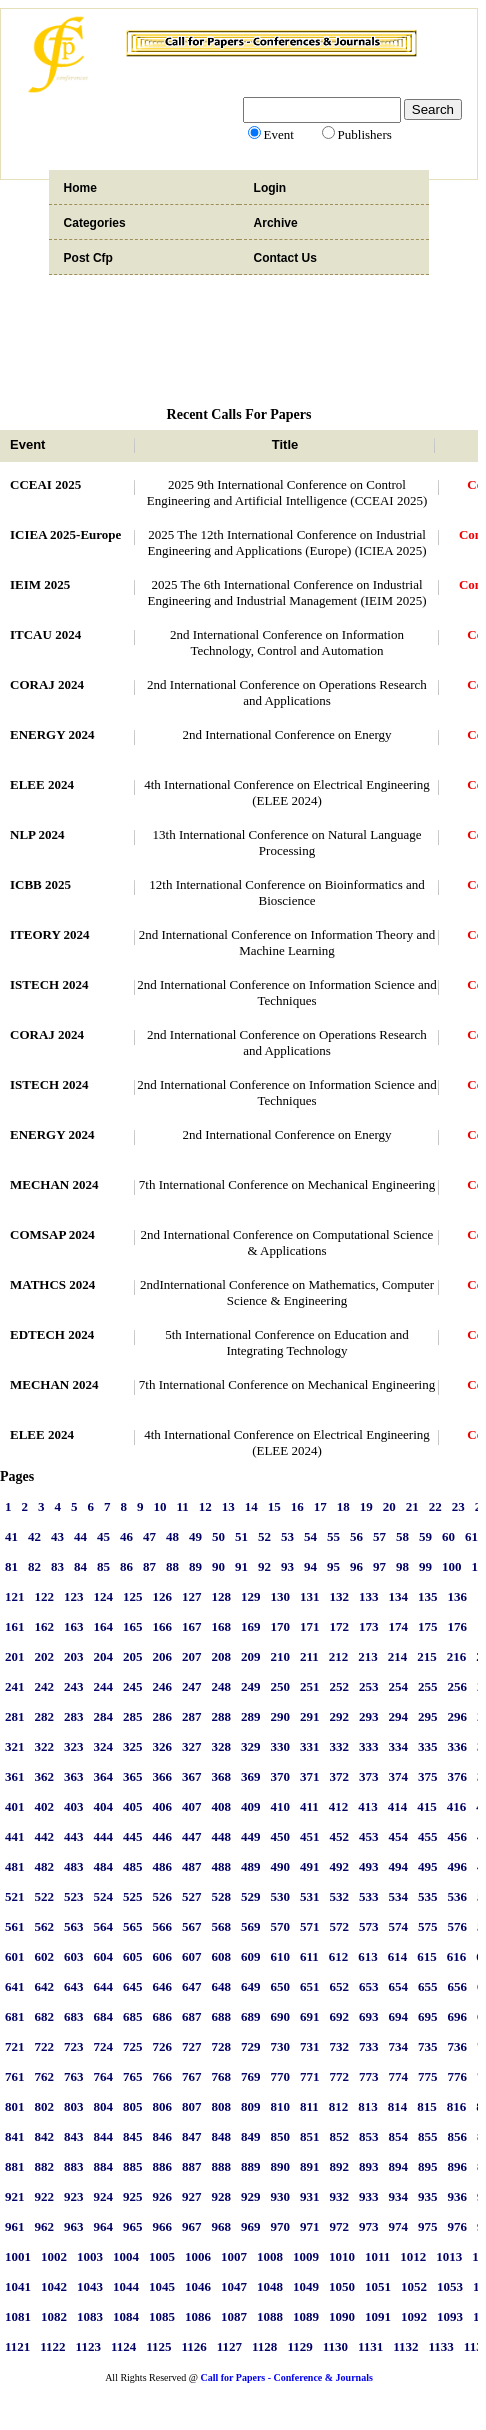 The image size is (486, 2430). Describe the element at coordinates (222, 1776) in the screenshot. I see `368` at that location.